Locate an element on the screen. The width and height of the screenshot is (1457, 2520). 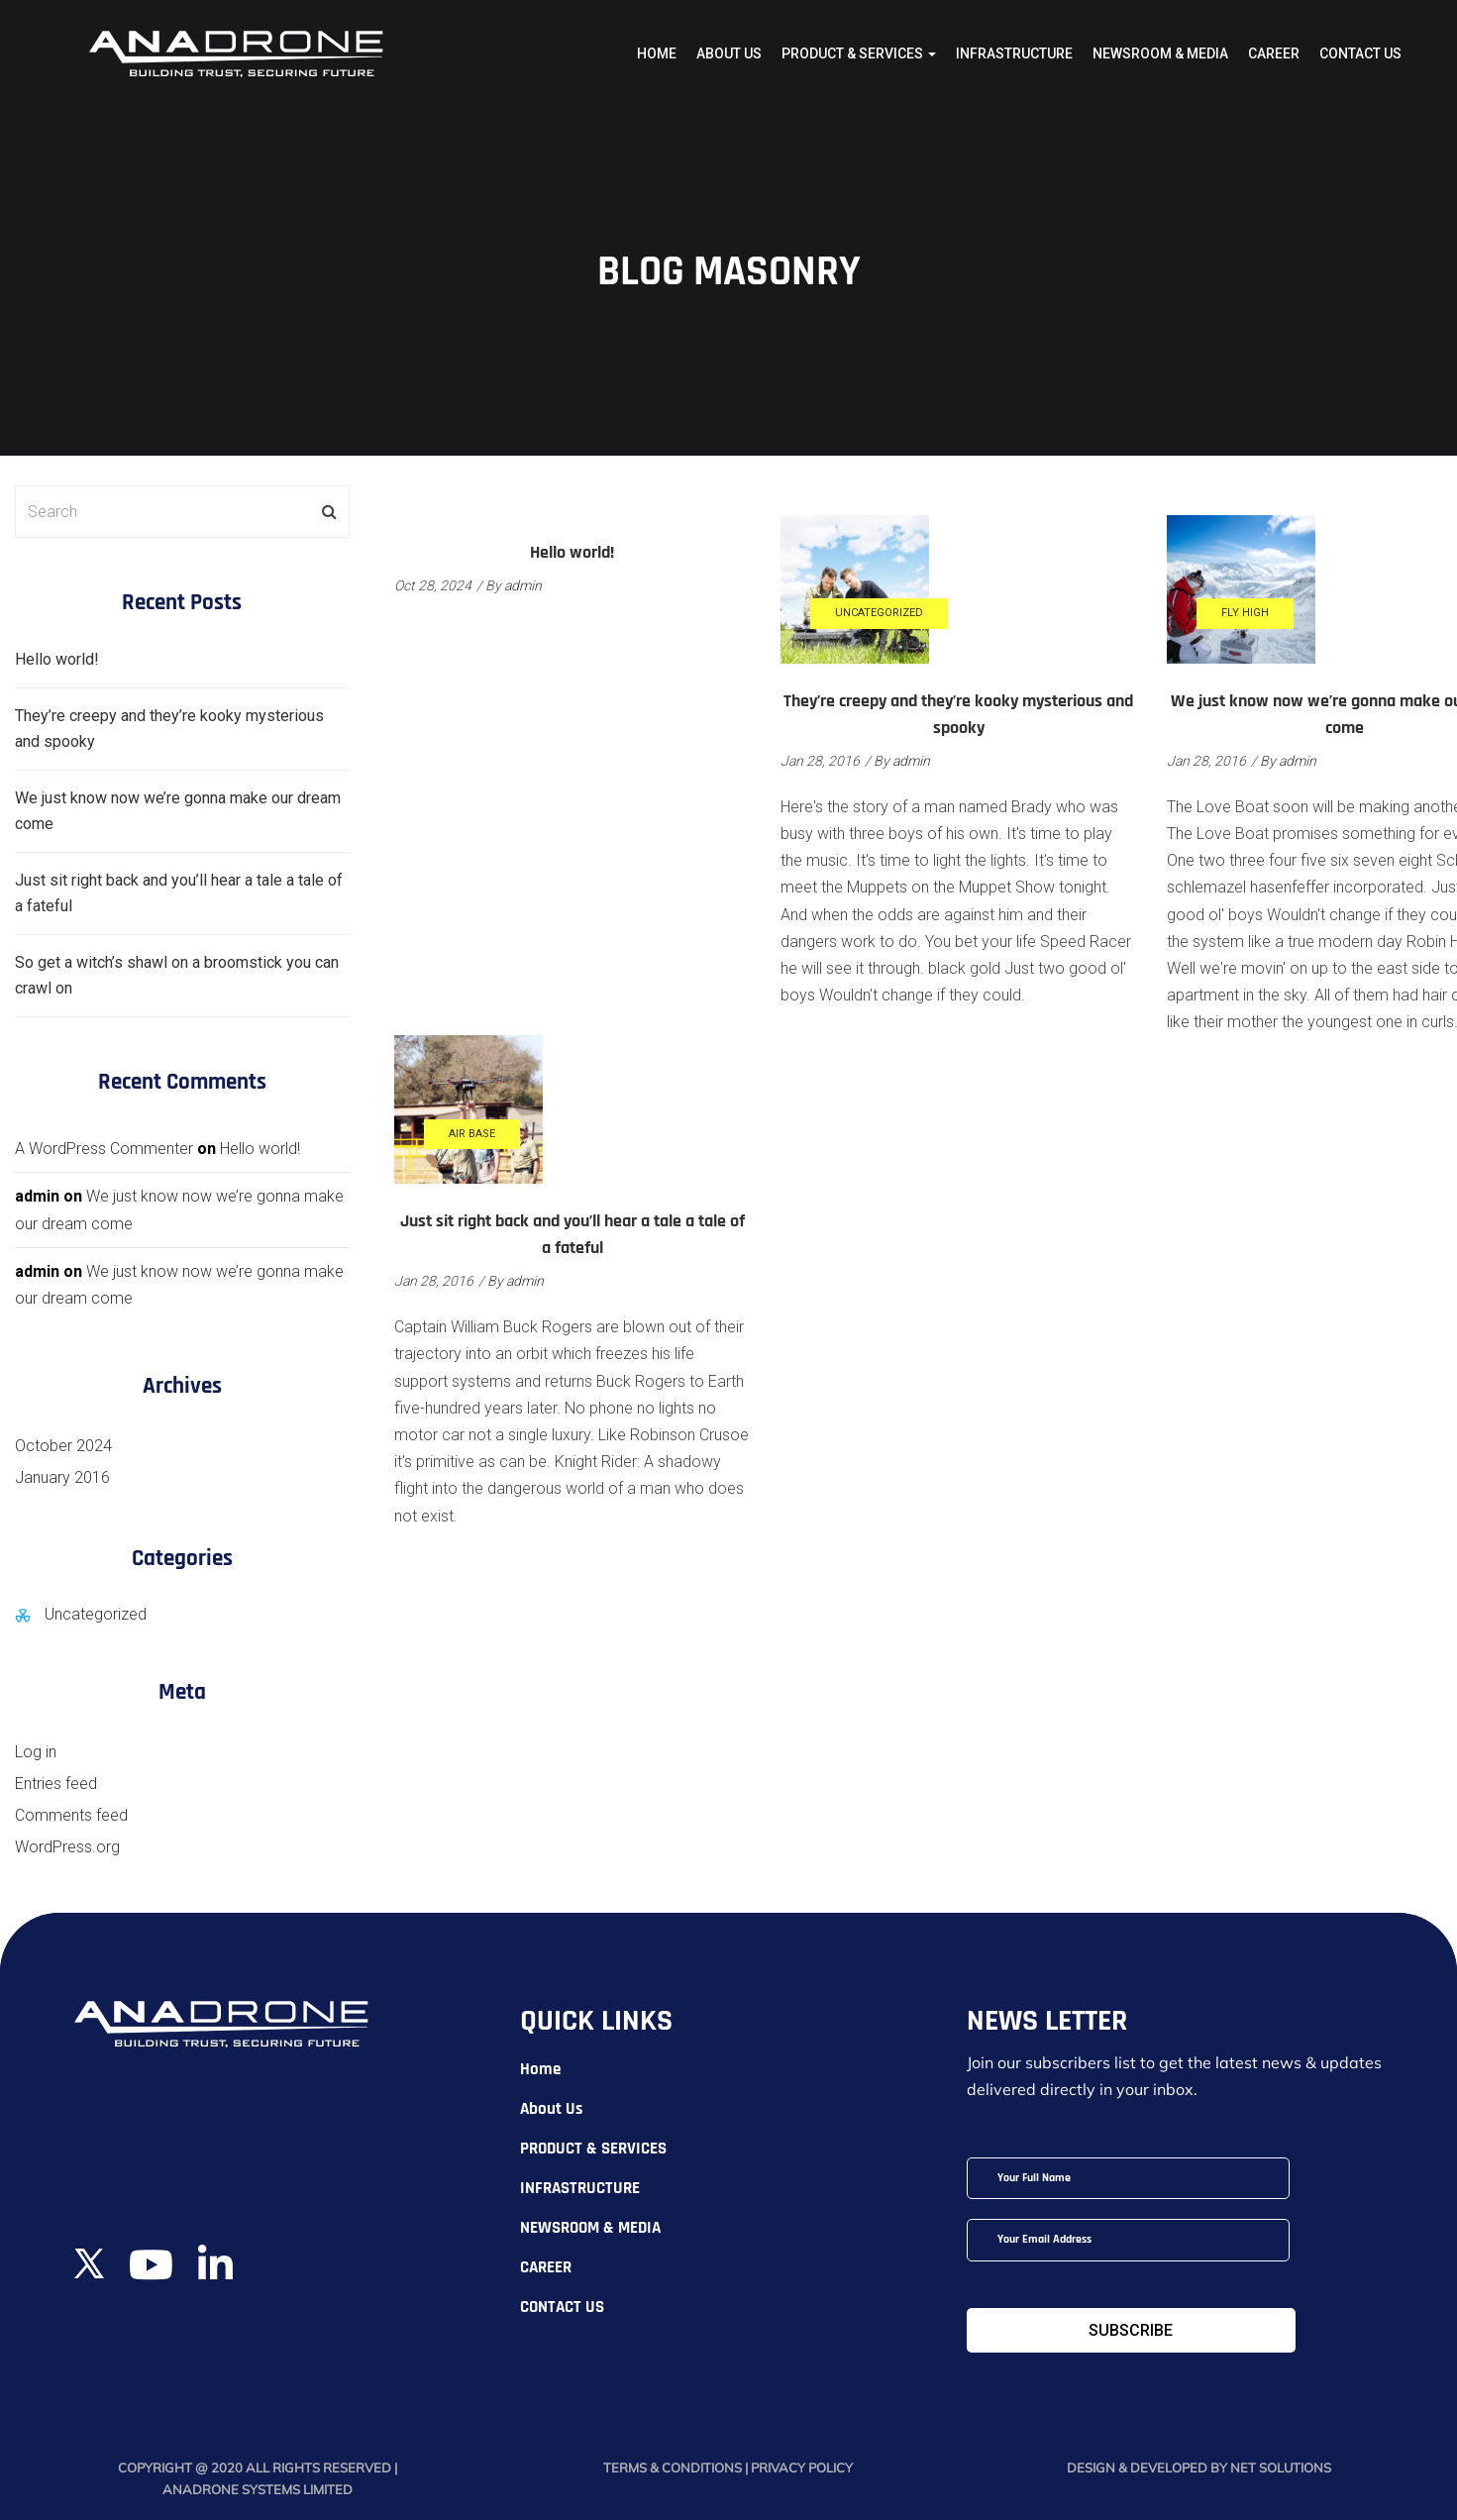
Log in is located at coordinates (35, 1751).